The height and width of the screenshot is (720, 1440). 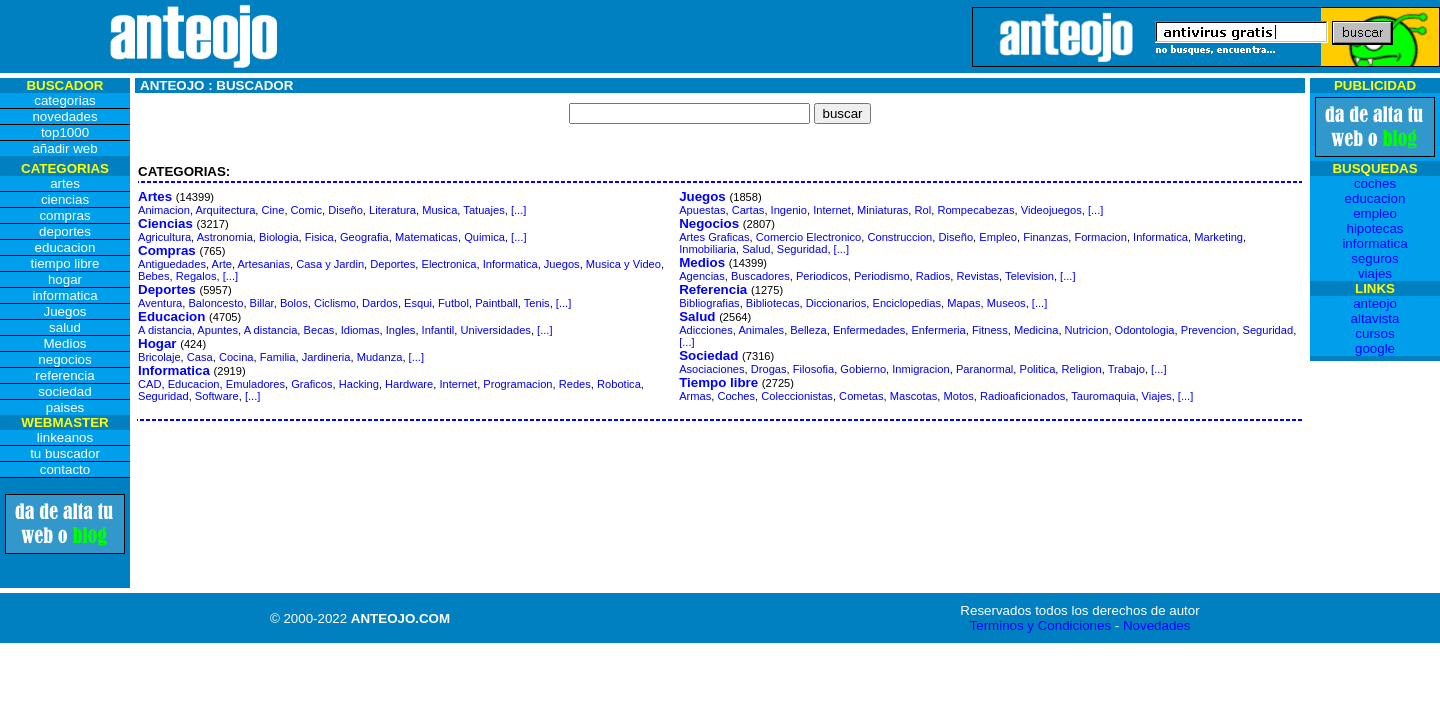 I want to click on Mudanza, so click(x=380, y=357).